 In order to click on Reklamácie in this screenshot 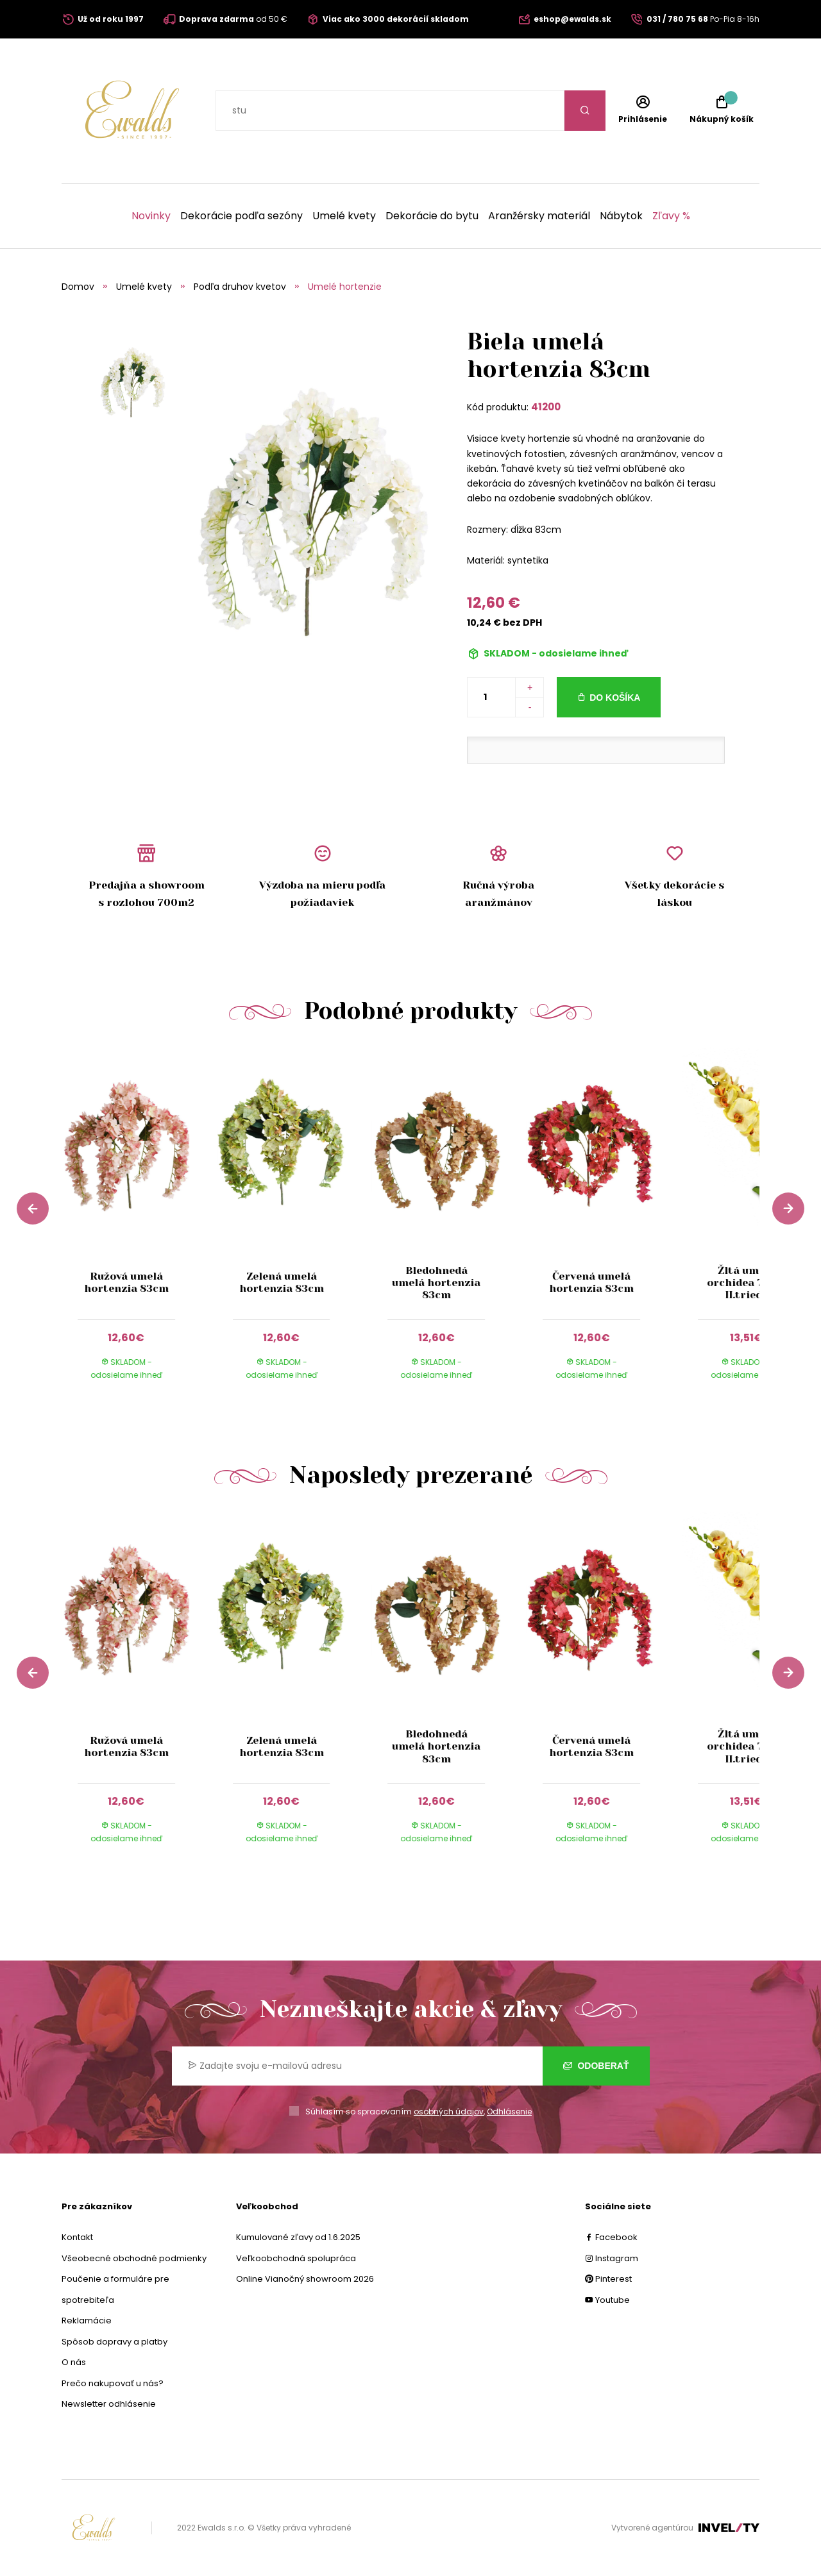, I will do `click(87, 2320)`.